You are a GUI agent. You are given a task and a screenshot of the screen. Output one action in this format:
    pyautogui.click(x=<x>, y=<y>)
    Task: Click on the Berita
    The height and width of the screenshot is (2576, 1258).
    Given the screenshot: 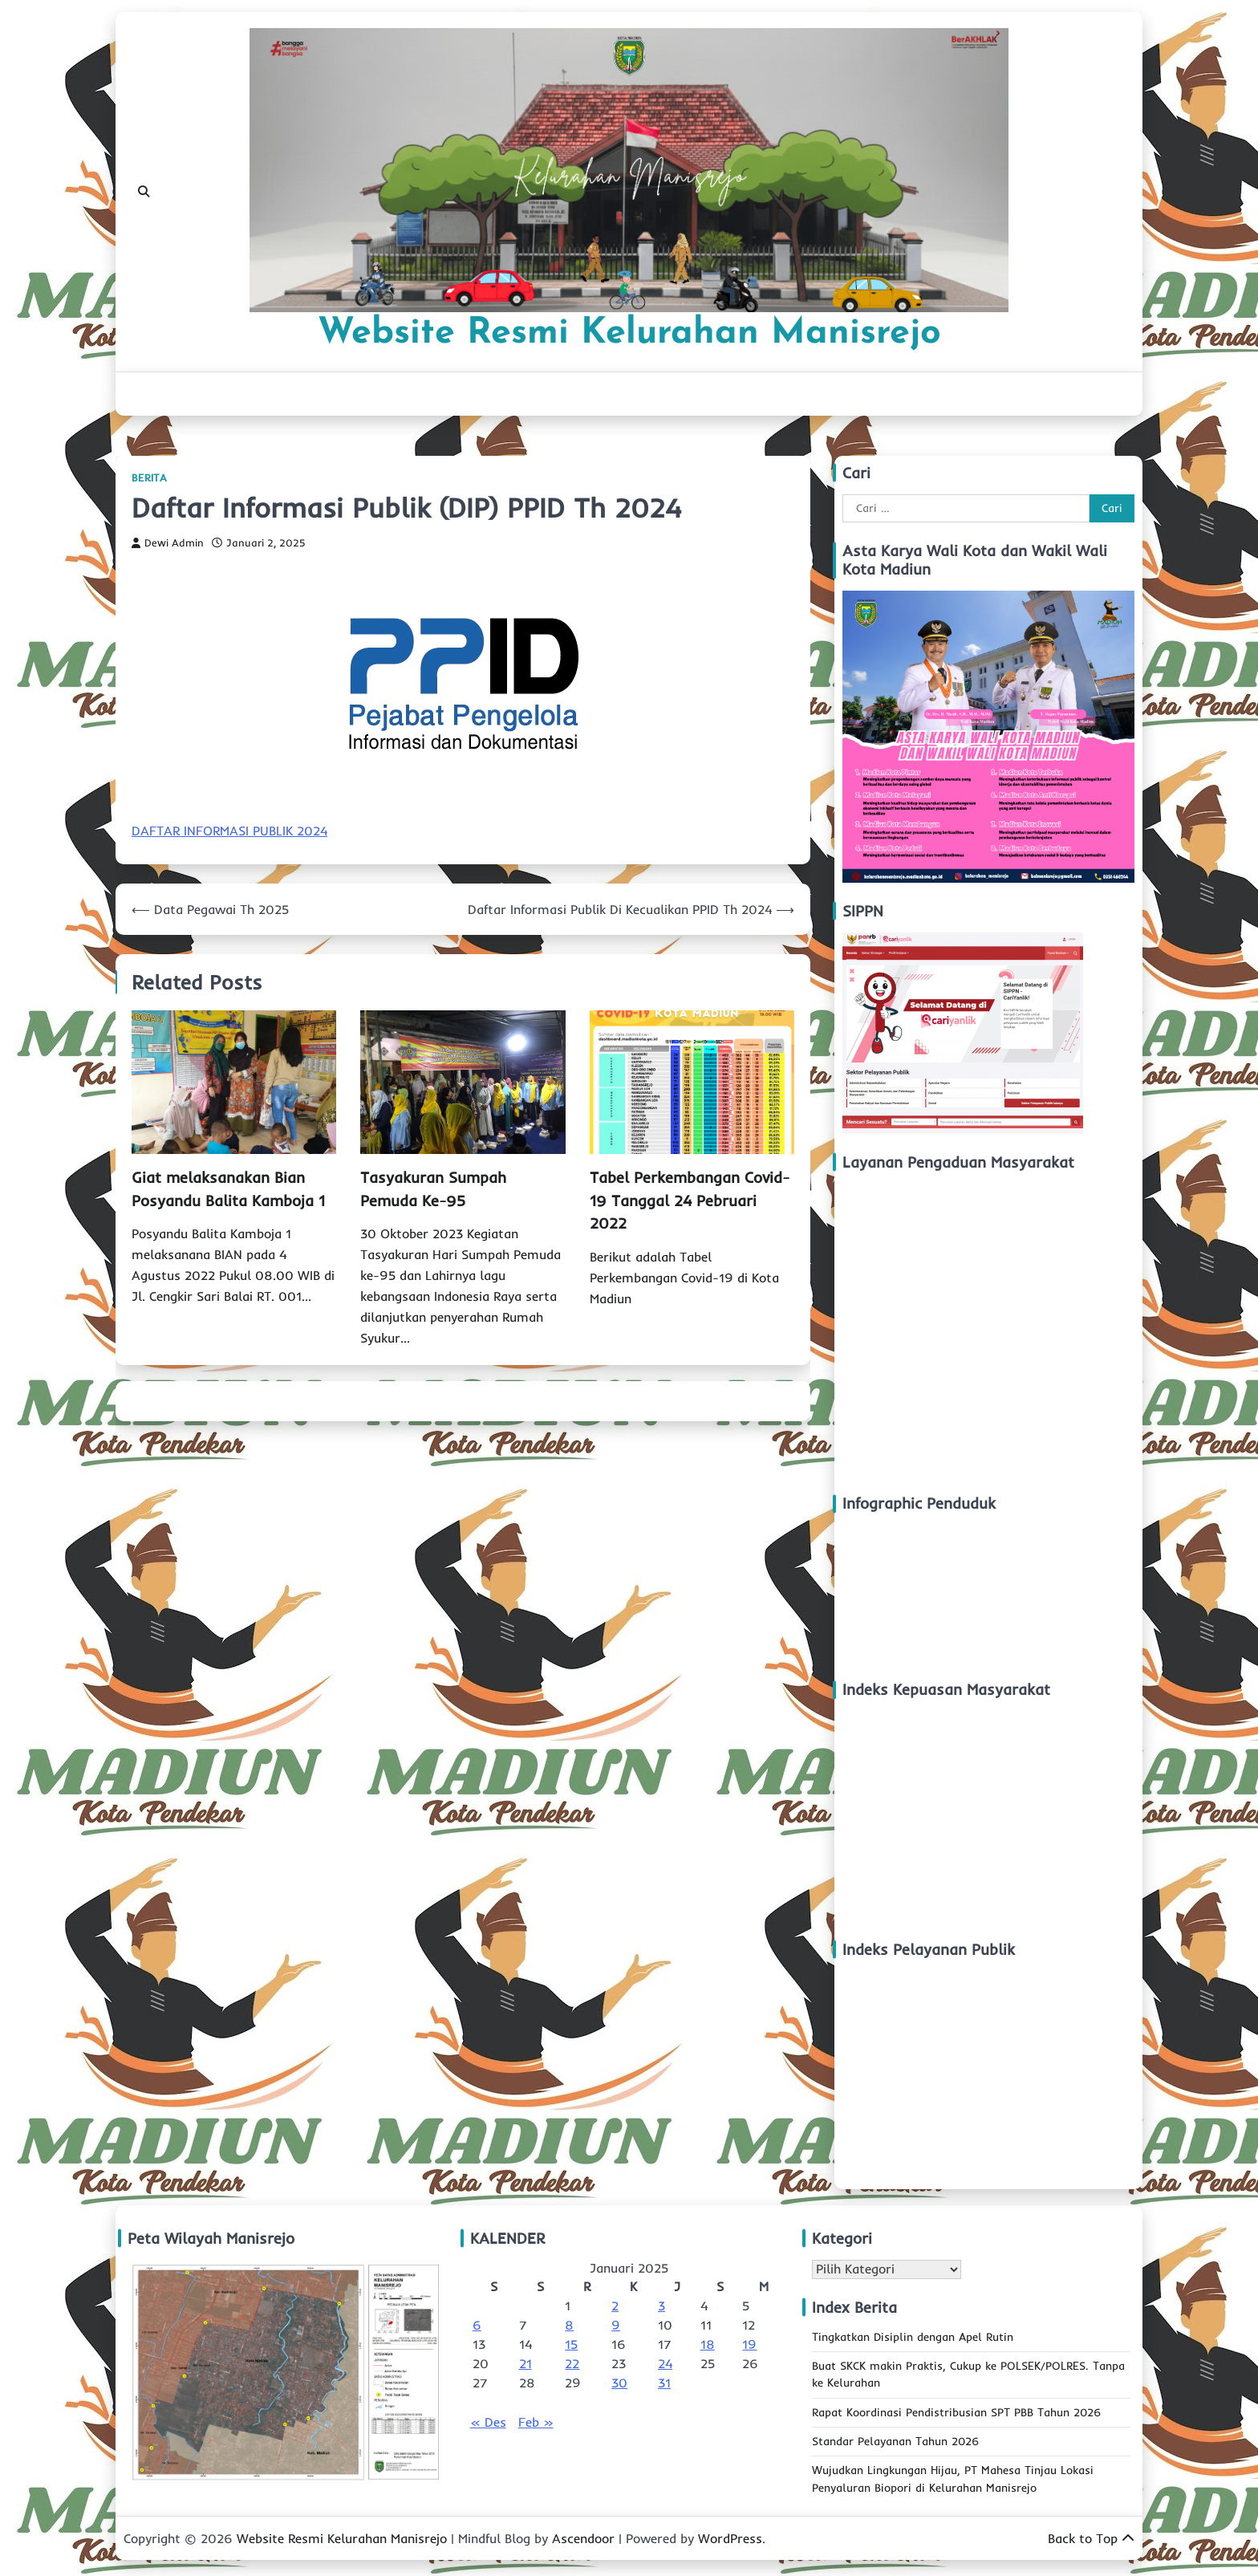 What is the action you would take?
    pyautogui.click(x=149, y=478)
    